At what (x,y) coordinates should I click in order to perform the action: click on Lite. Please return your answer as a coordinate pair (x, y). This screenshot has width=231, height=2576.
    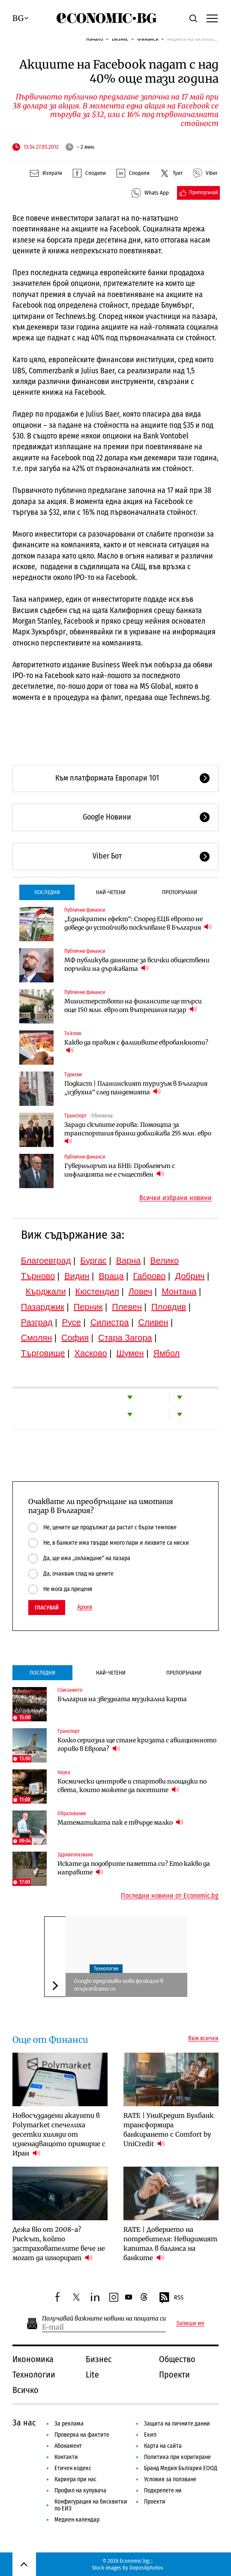
    Looking at the image, I should click on (92, 2374).